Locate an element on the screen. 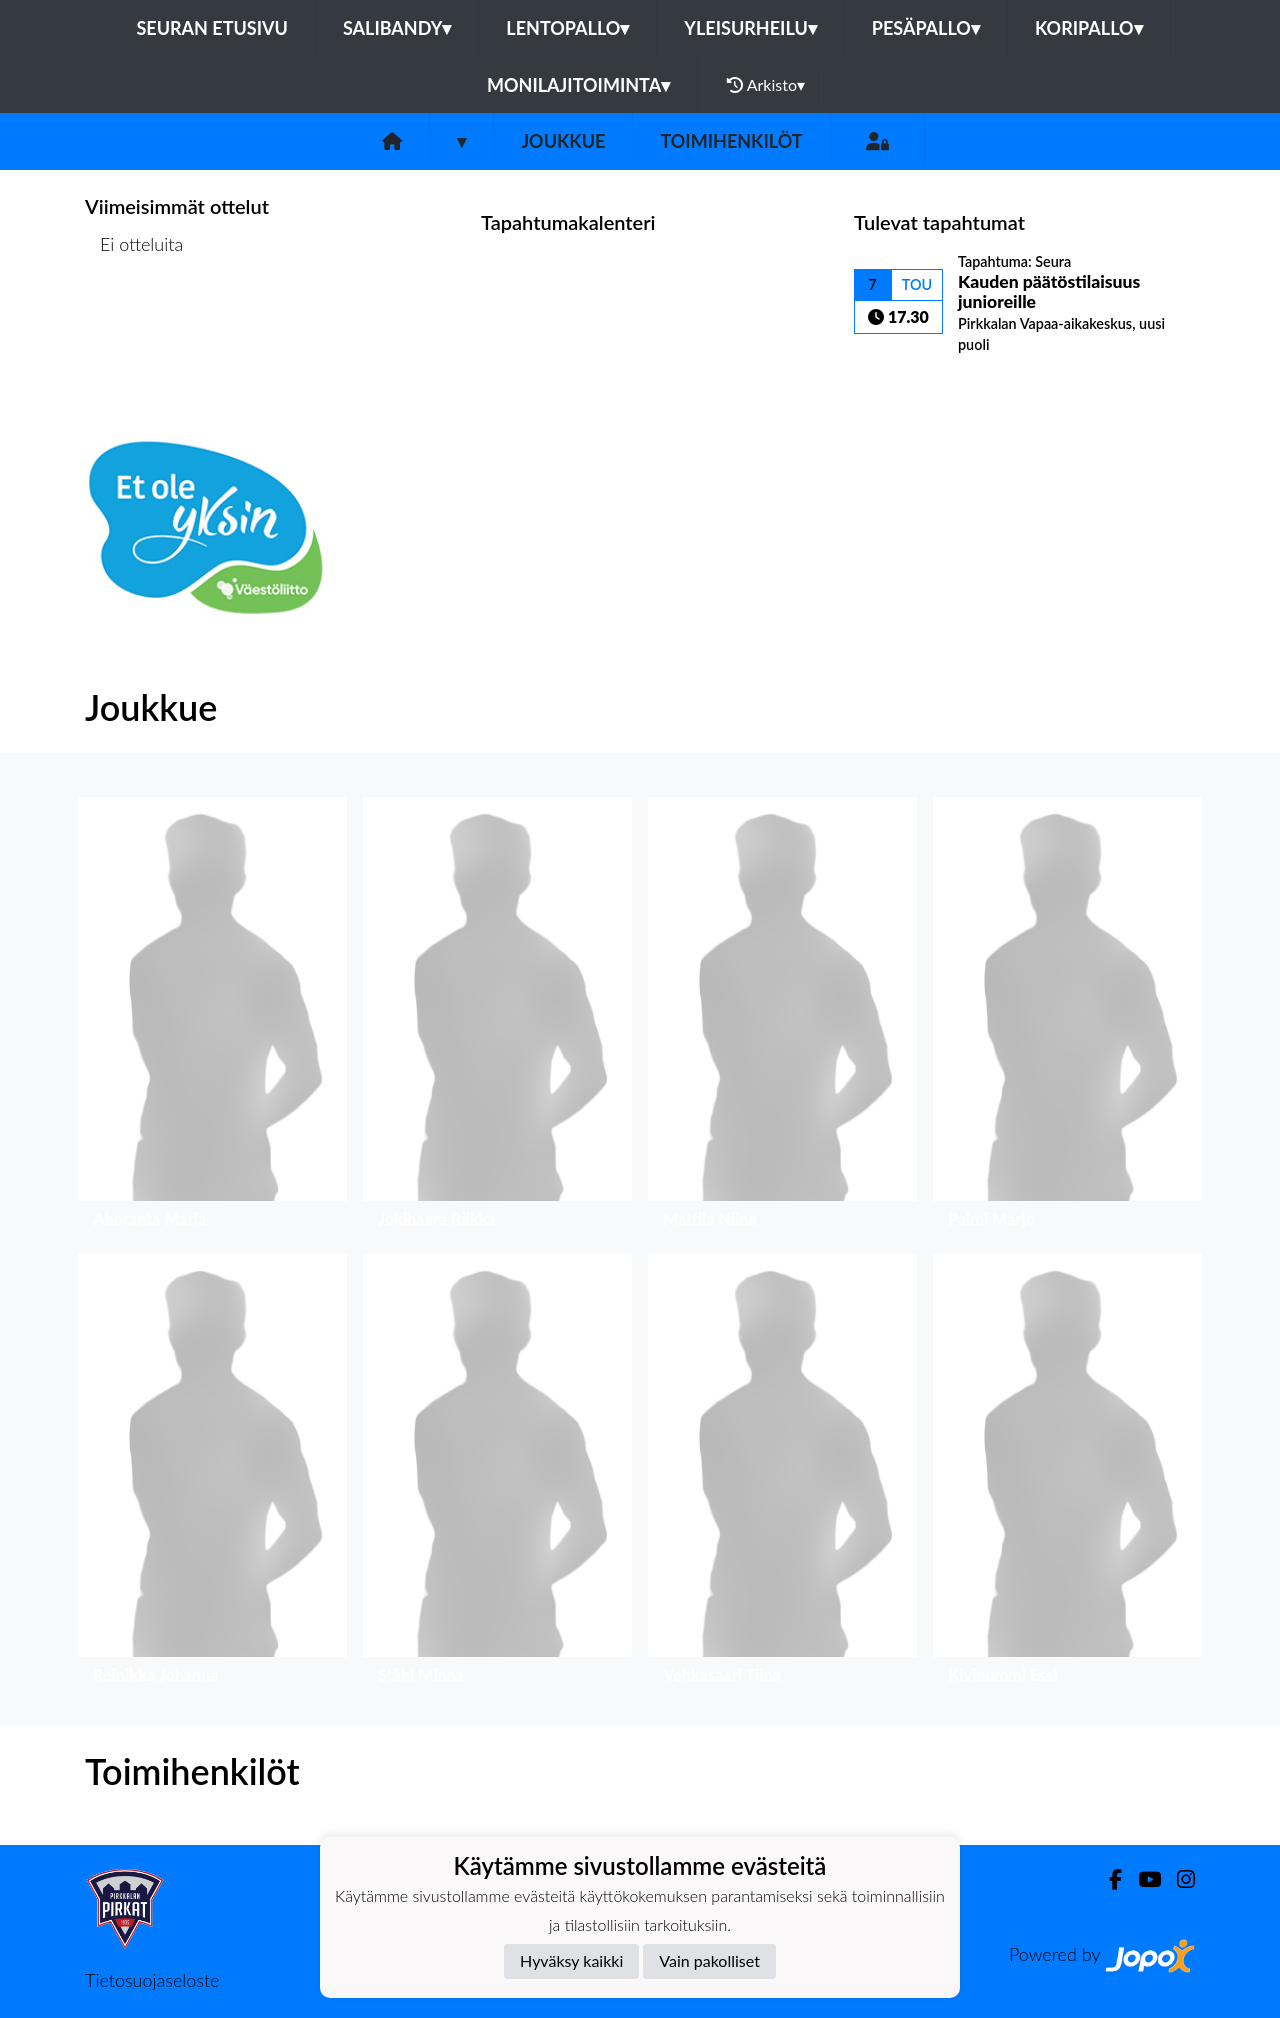 This screenshot has width=1280, height=2018. Pesäpallo is located at coordinates (926, 28).